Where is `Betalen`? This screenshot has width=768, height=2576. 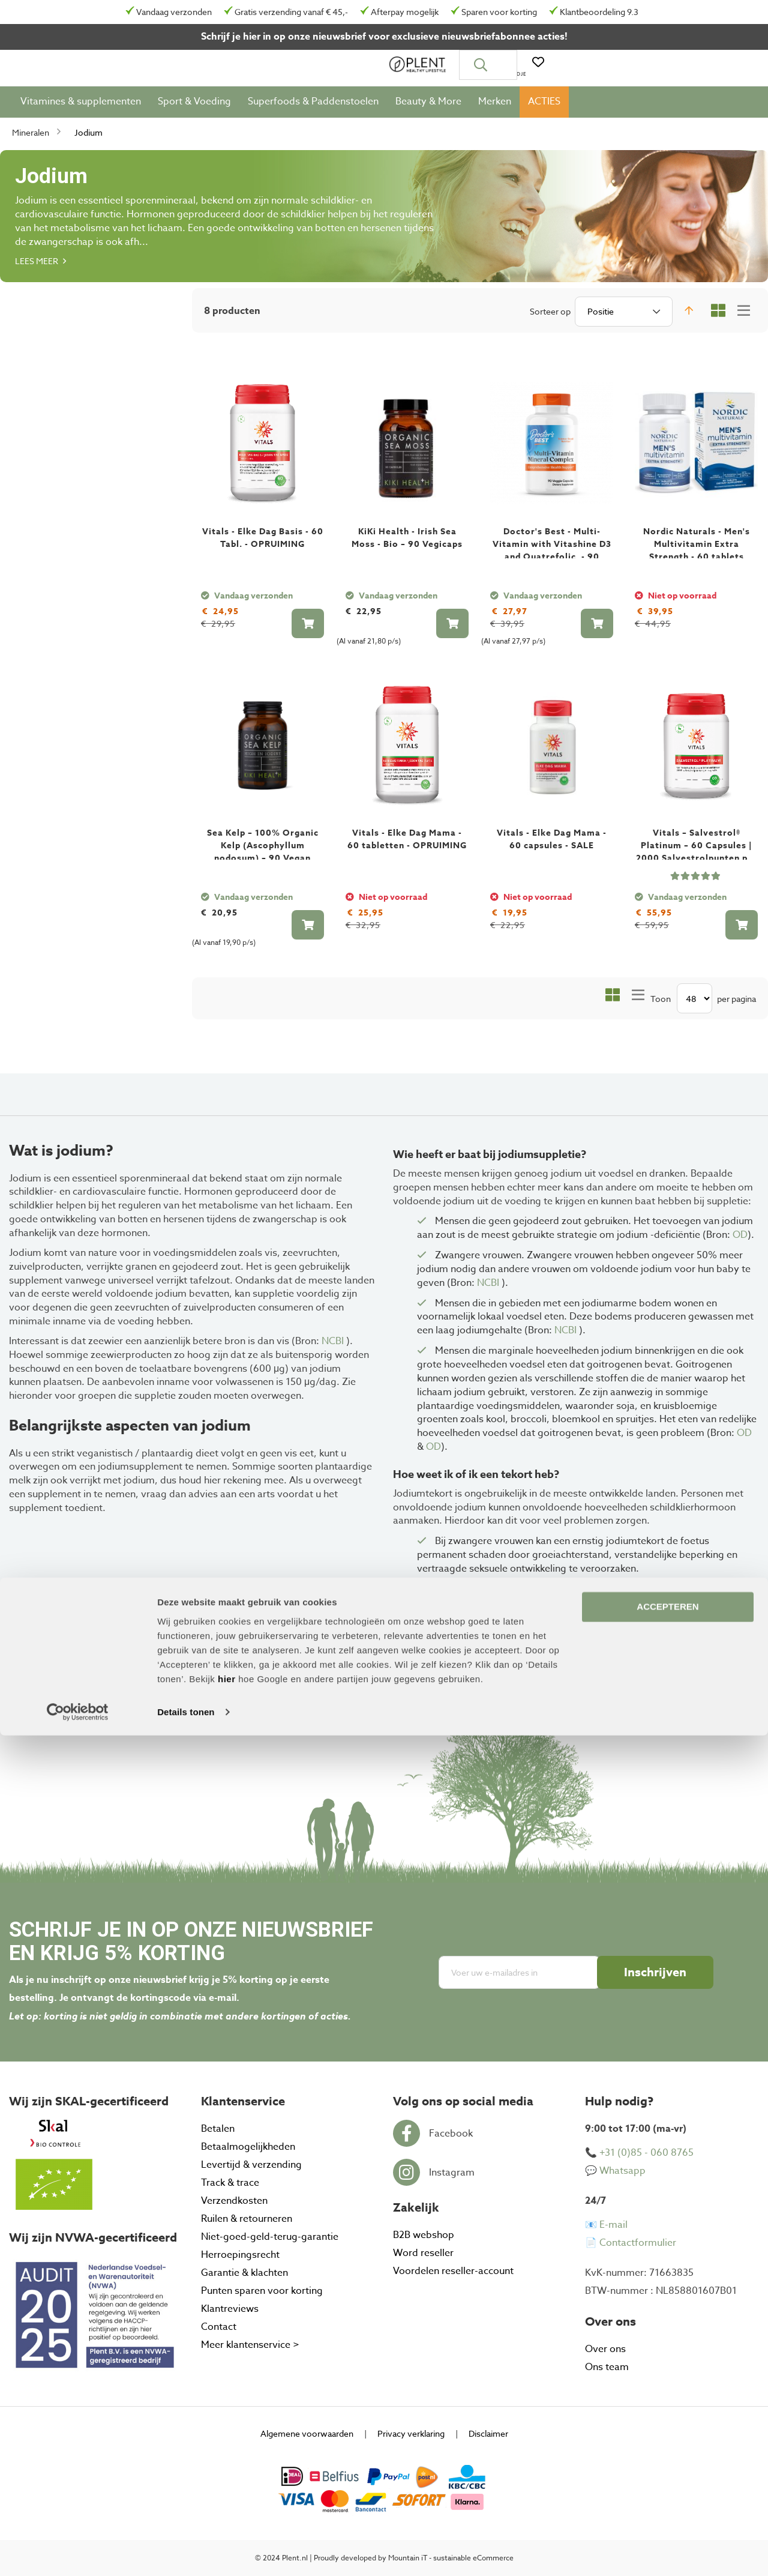 Betalen is located at coordinates (218, 2129).